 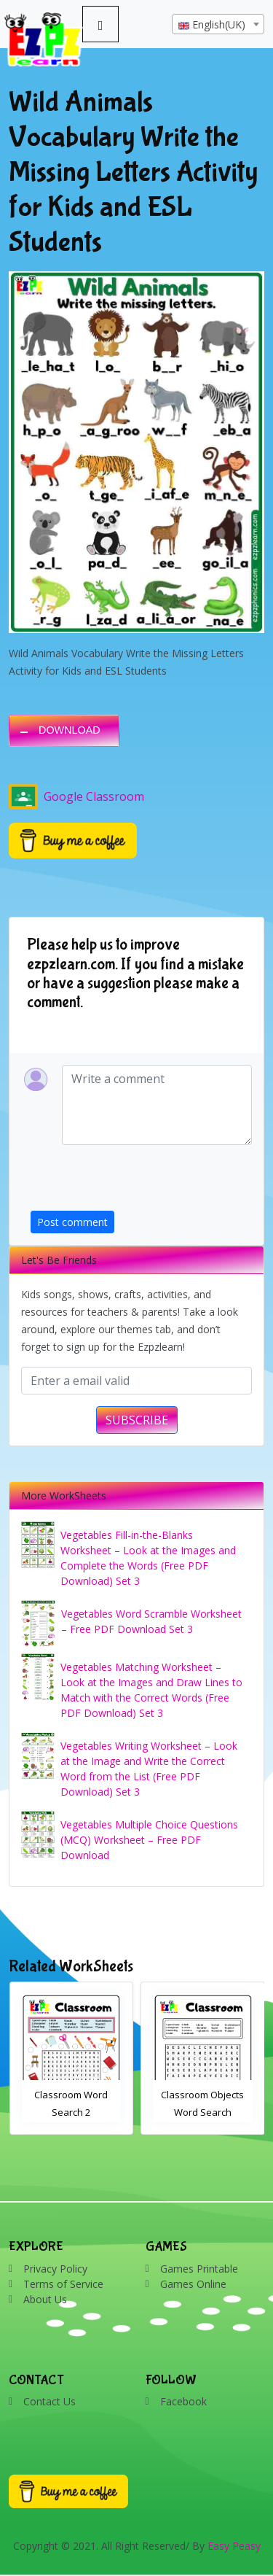 What do you see at coordinates (71, 2112) in the screenshot?
I see `Bathroom Drag and Drop Interactive Worksheet` at bounding box center [71, 2112].